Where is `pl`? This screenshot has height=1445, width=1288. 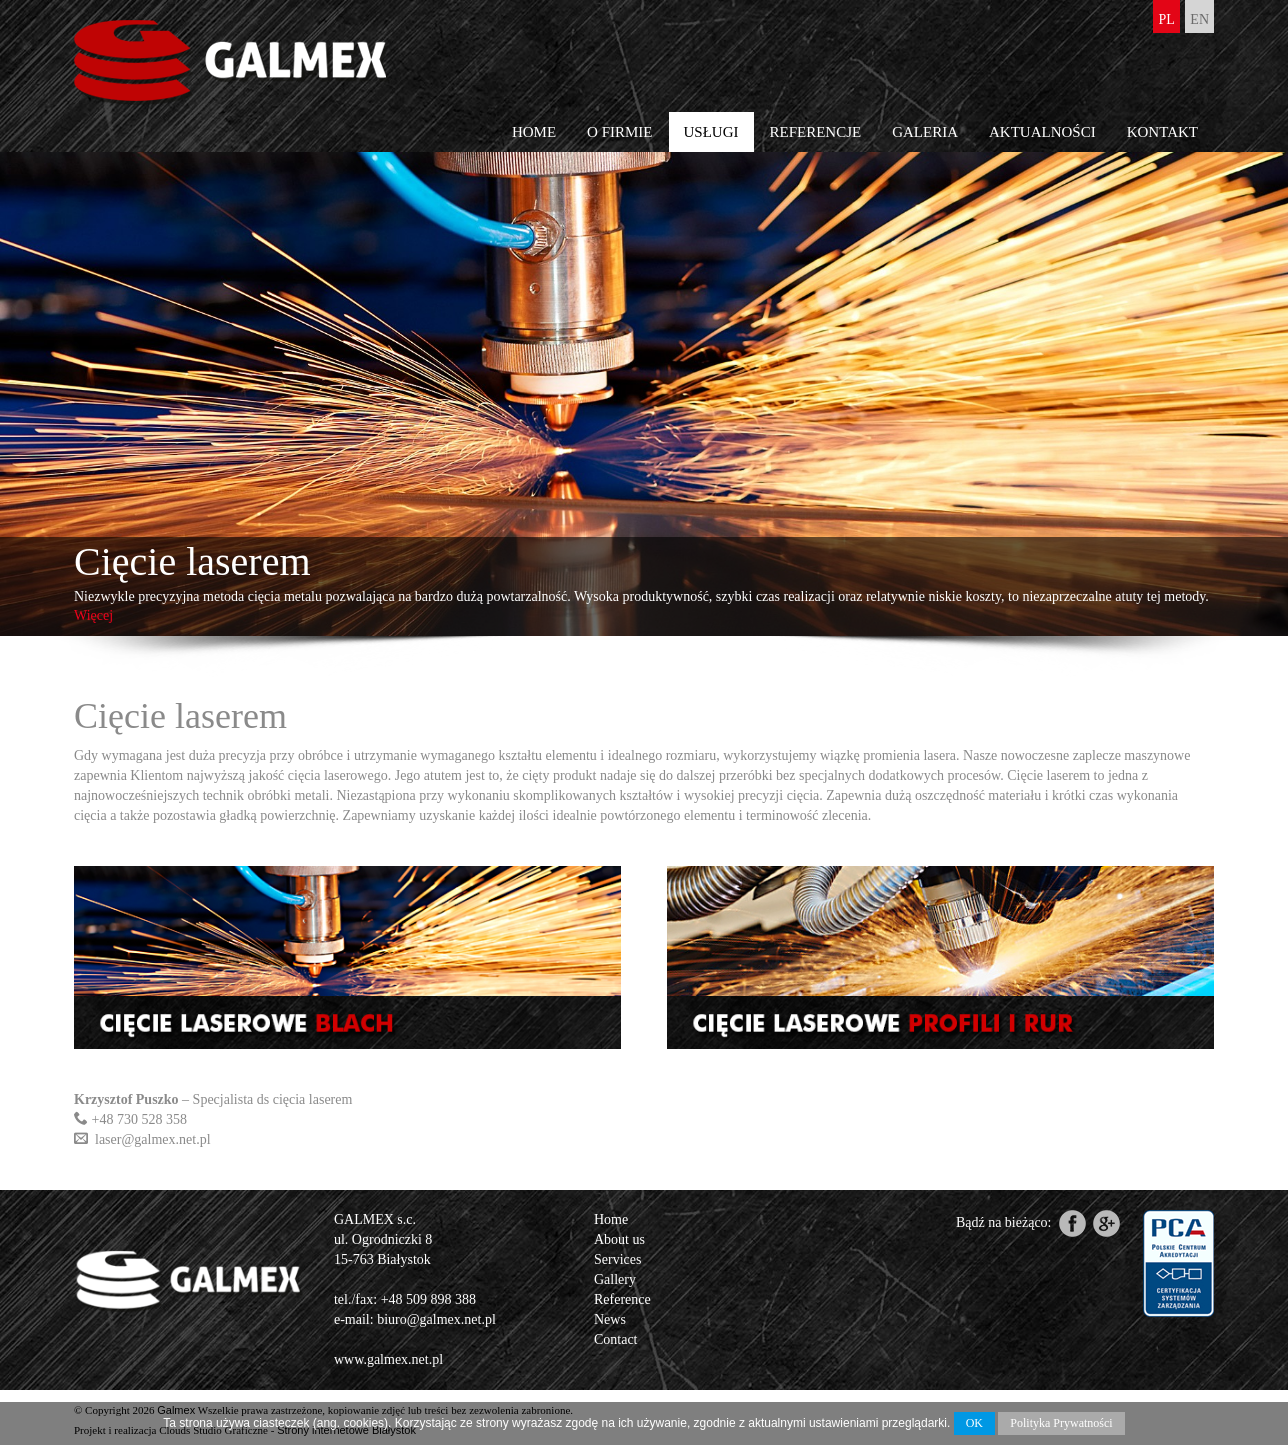 pl is located at coordinates (1166, 19).